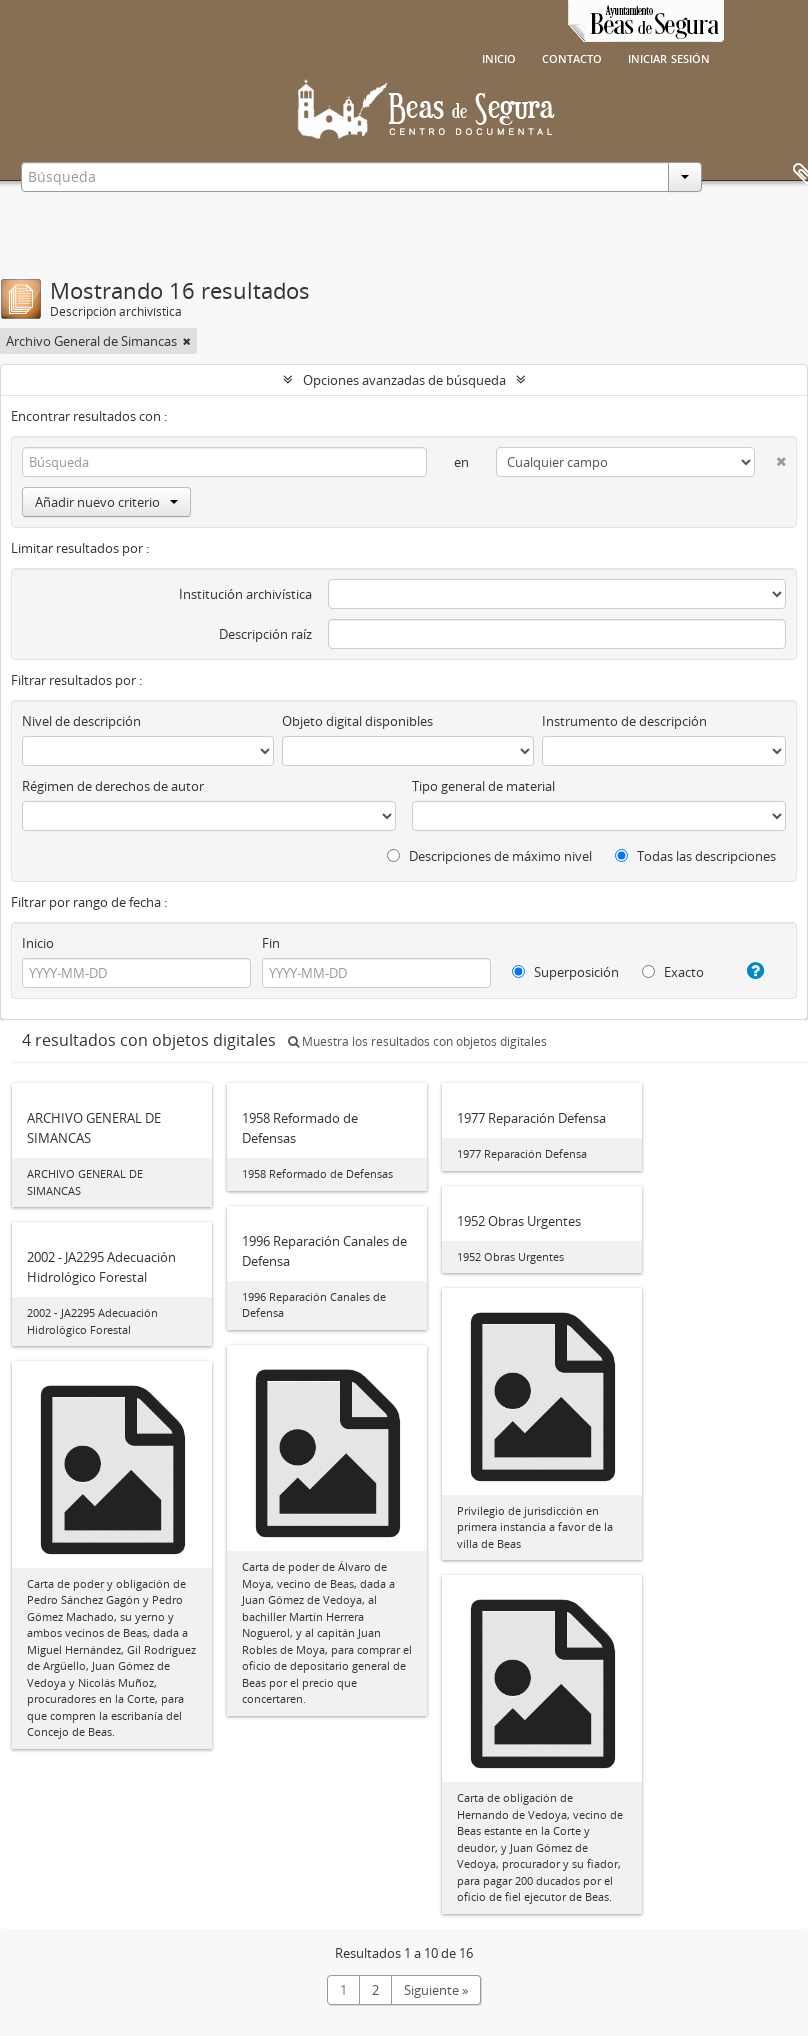 This screenshot has height=2036, width=808. I want to click on Superposición, so click(565, 972).